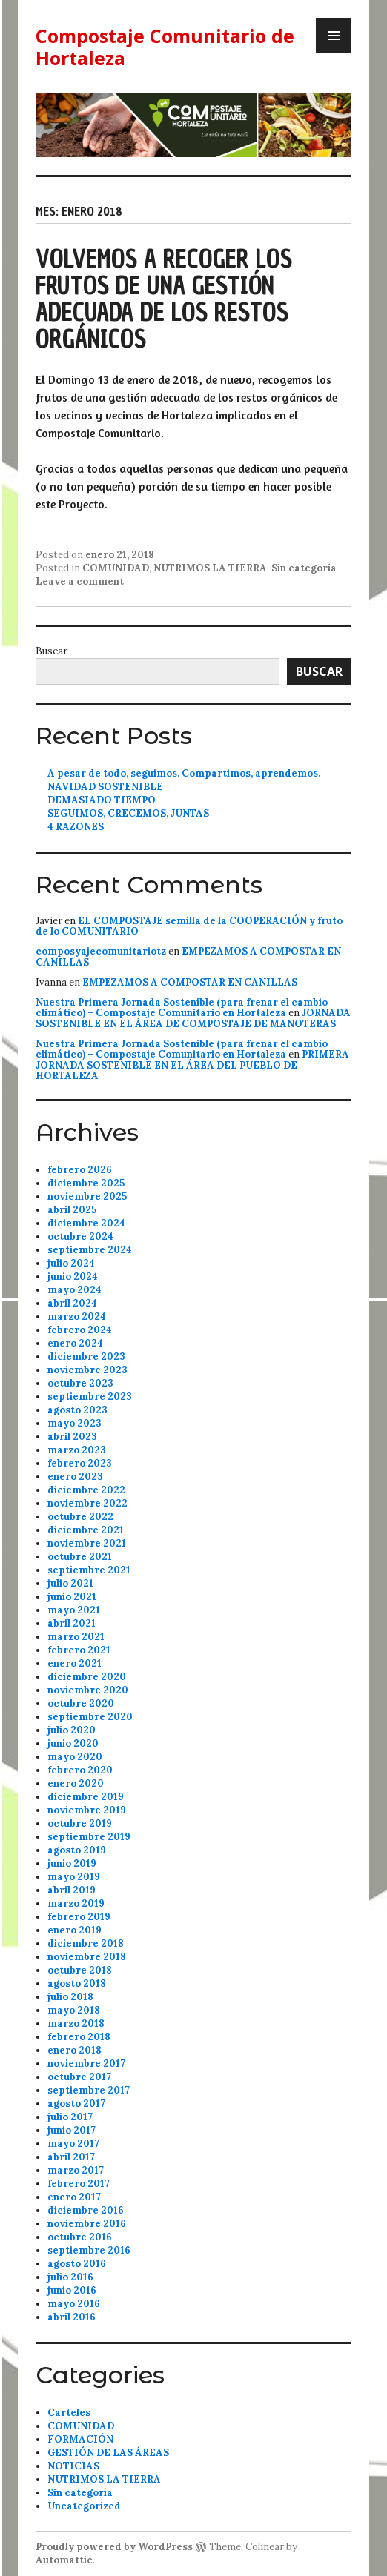 Image resolution: width=387 pixels, height=2576 pixels. I want to click on EL COMPOSTAJE semilla de la COOPERACIÓN y fruto de lo COMUNITARIO, so click(189, 925).